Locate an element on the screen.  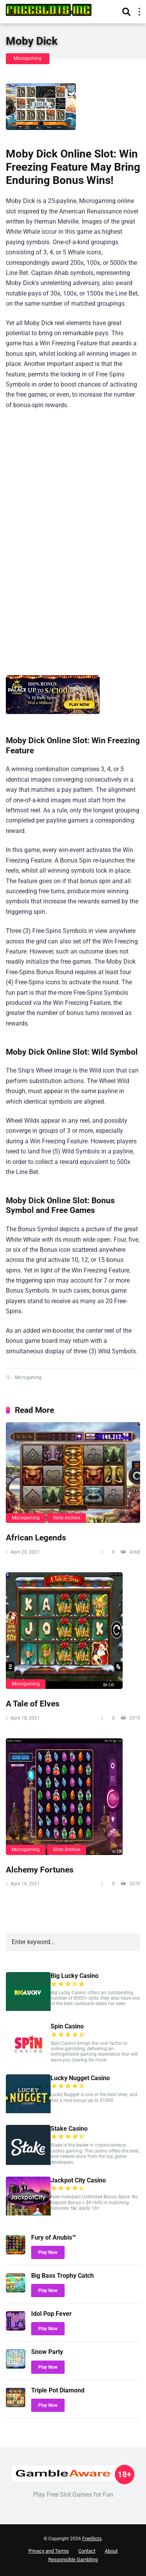
Privacy and Terms is located at coordinates (48, 2551).